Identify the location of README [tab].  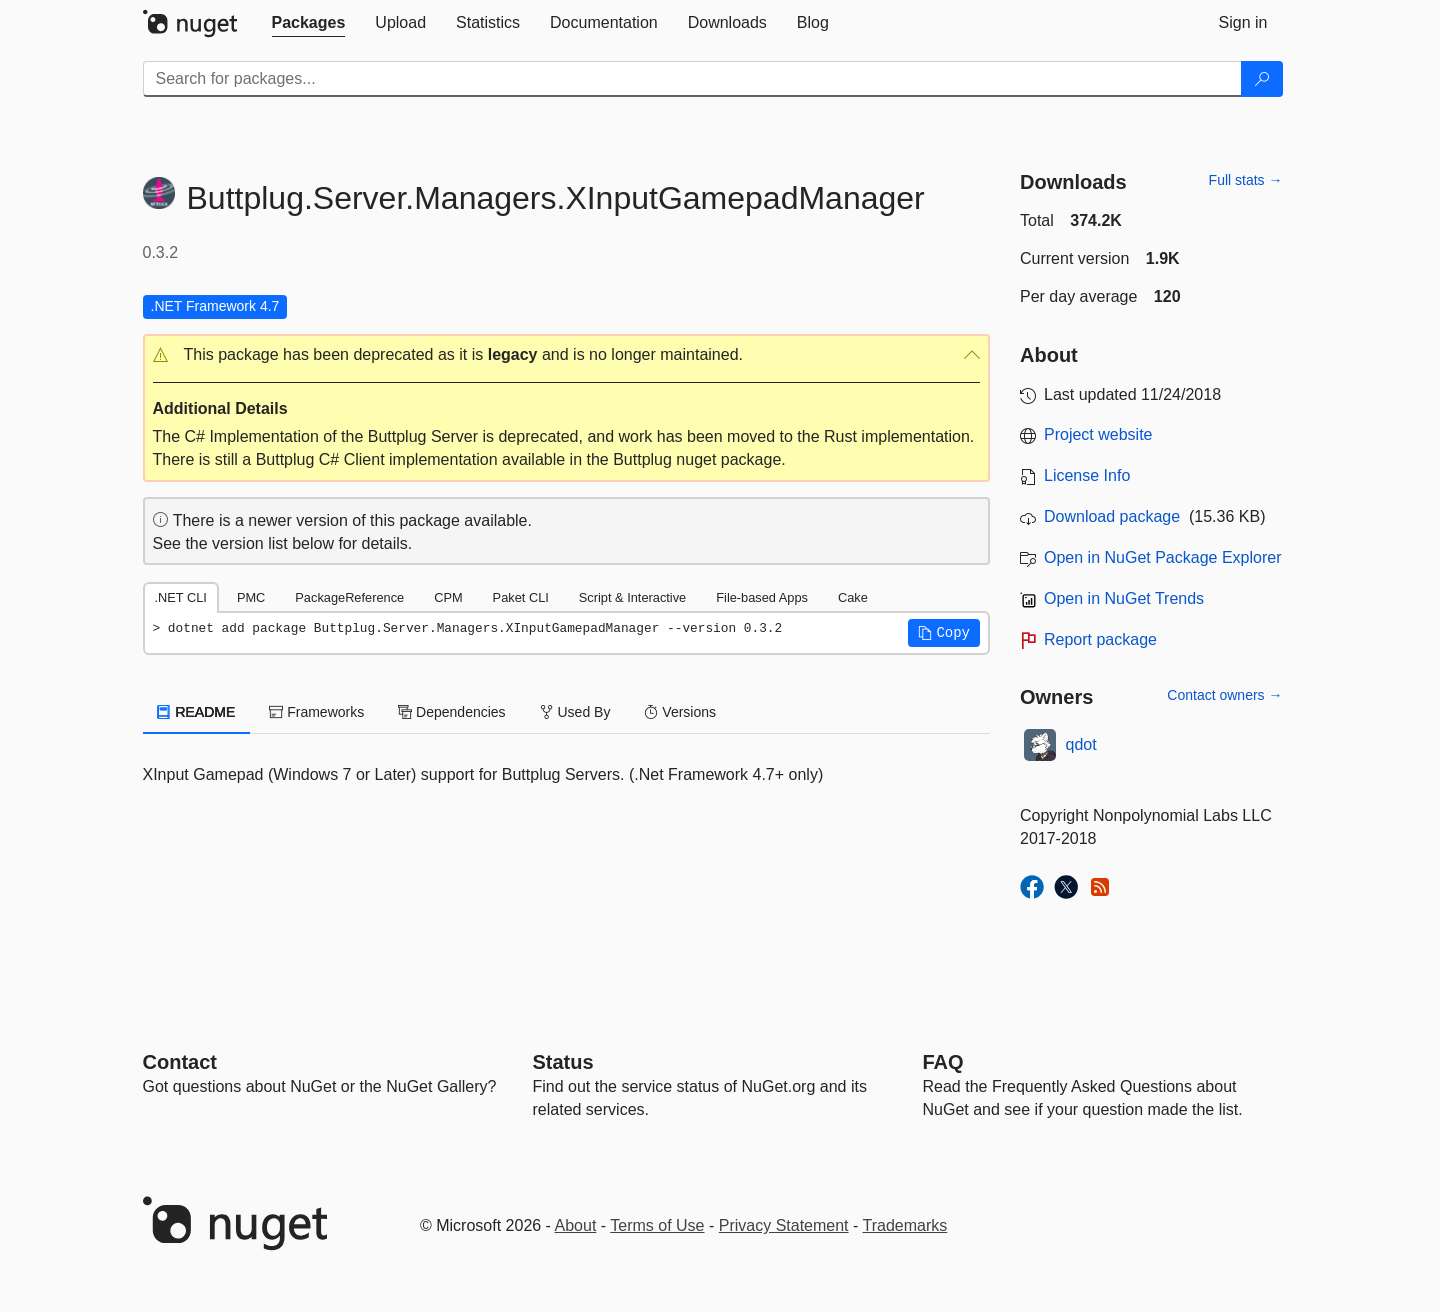
(197, 712).